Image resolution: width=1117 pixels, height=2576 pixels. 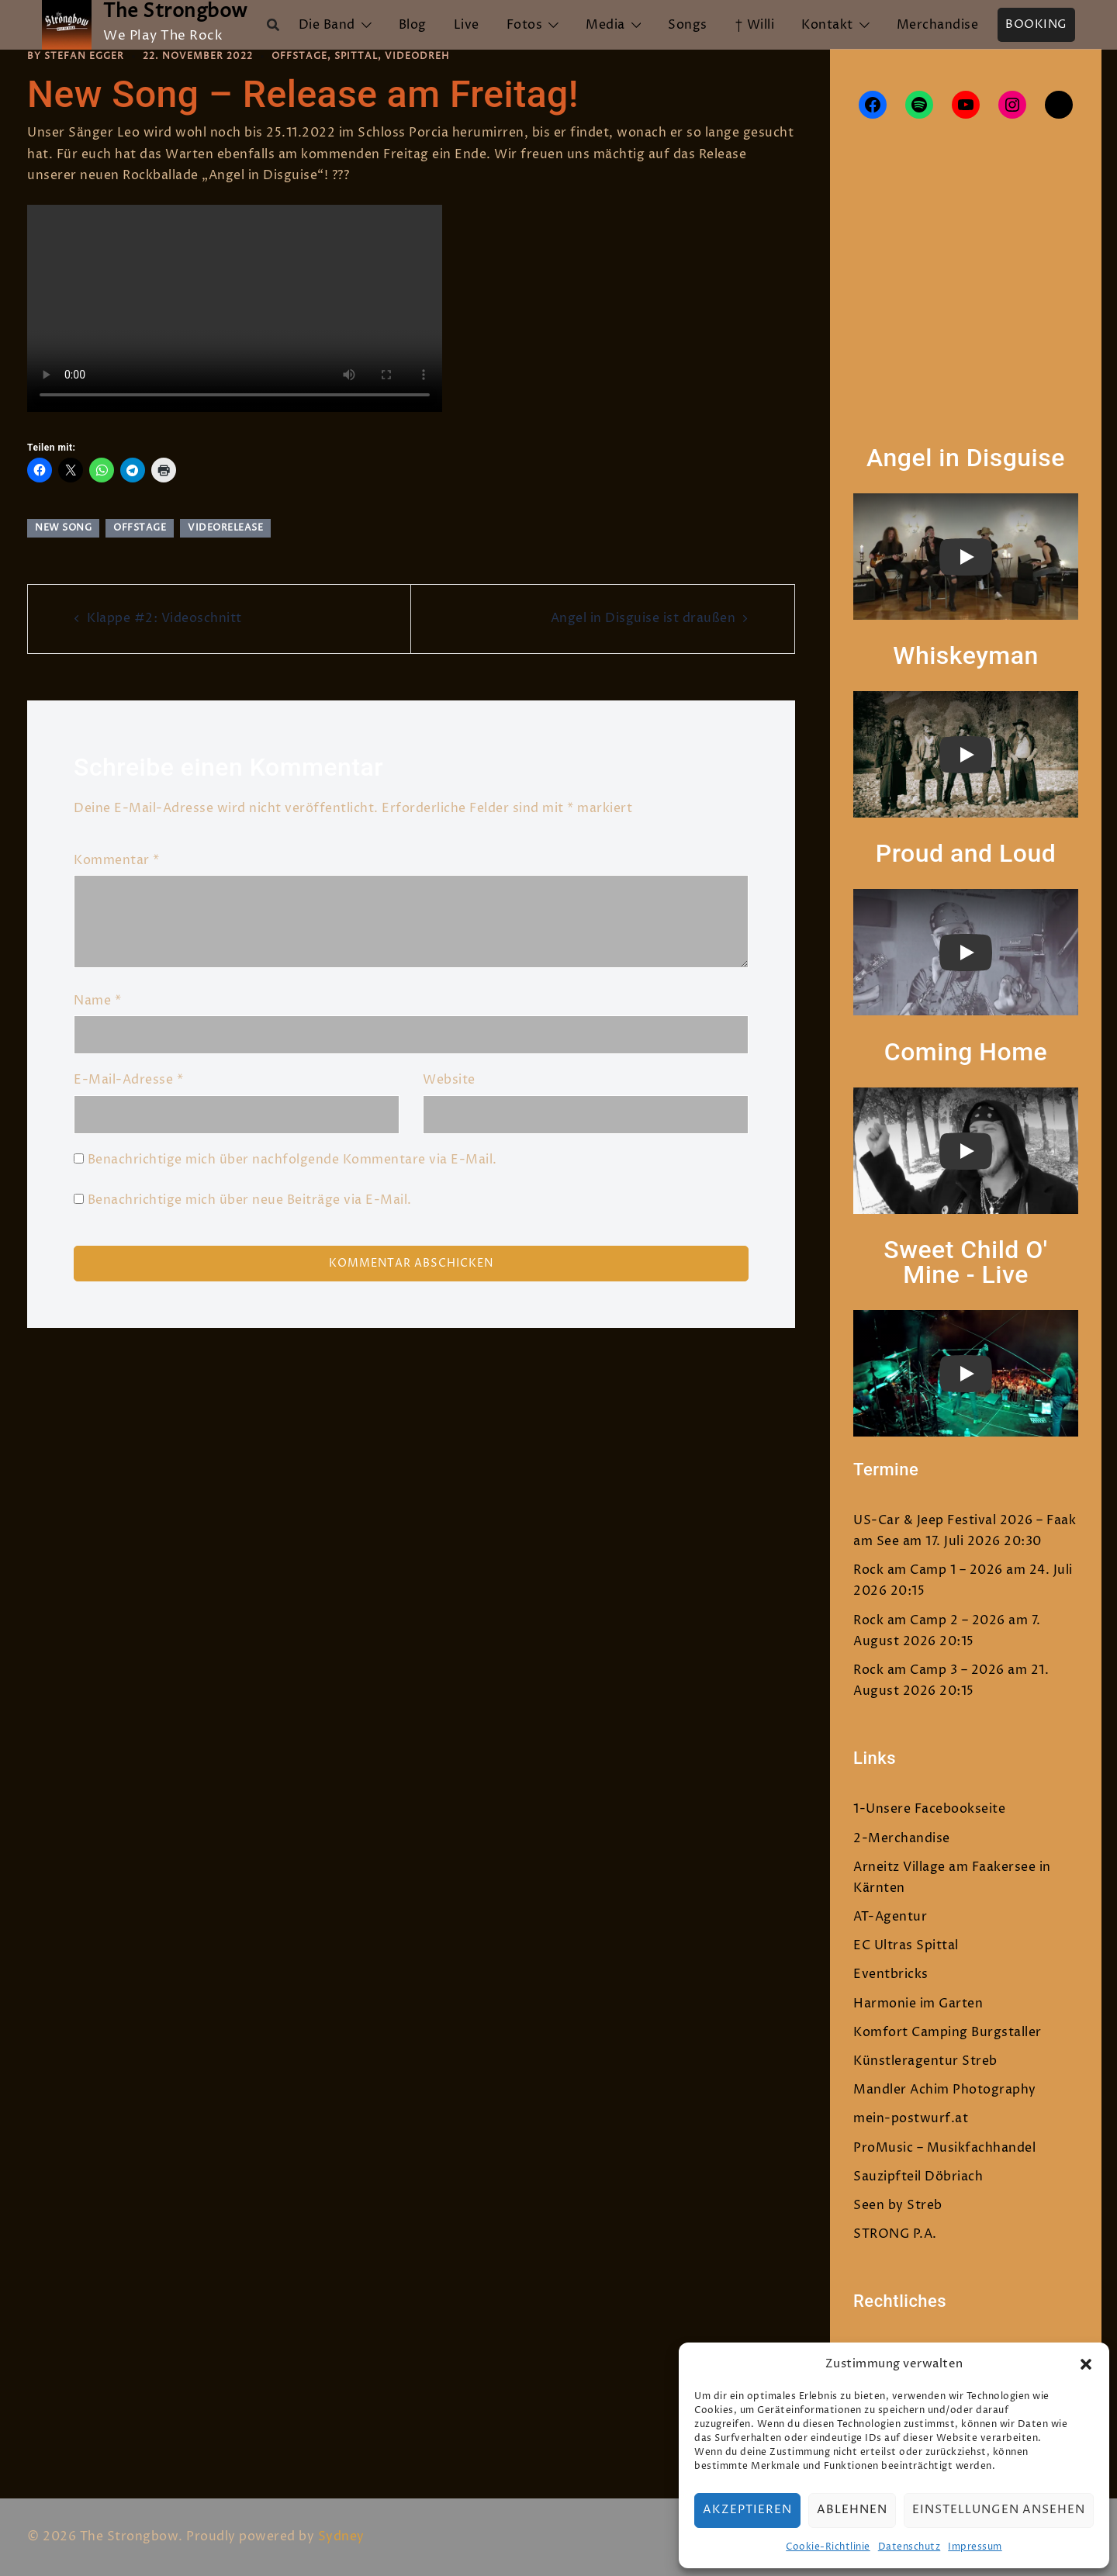 What do you see at coordinates (250, 1199) in the screenshot?
I see `Benachrichtige mich über neue Beiträge via E-Mail.` at bounding box center [250, 1199].